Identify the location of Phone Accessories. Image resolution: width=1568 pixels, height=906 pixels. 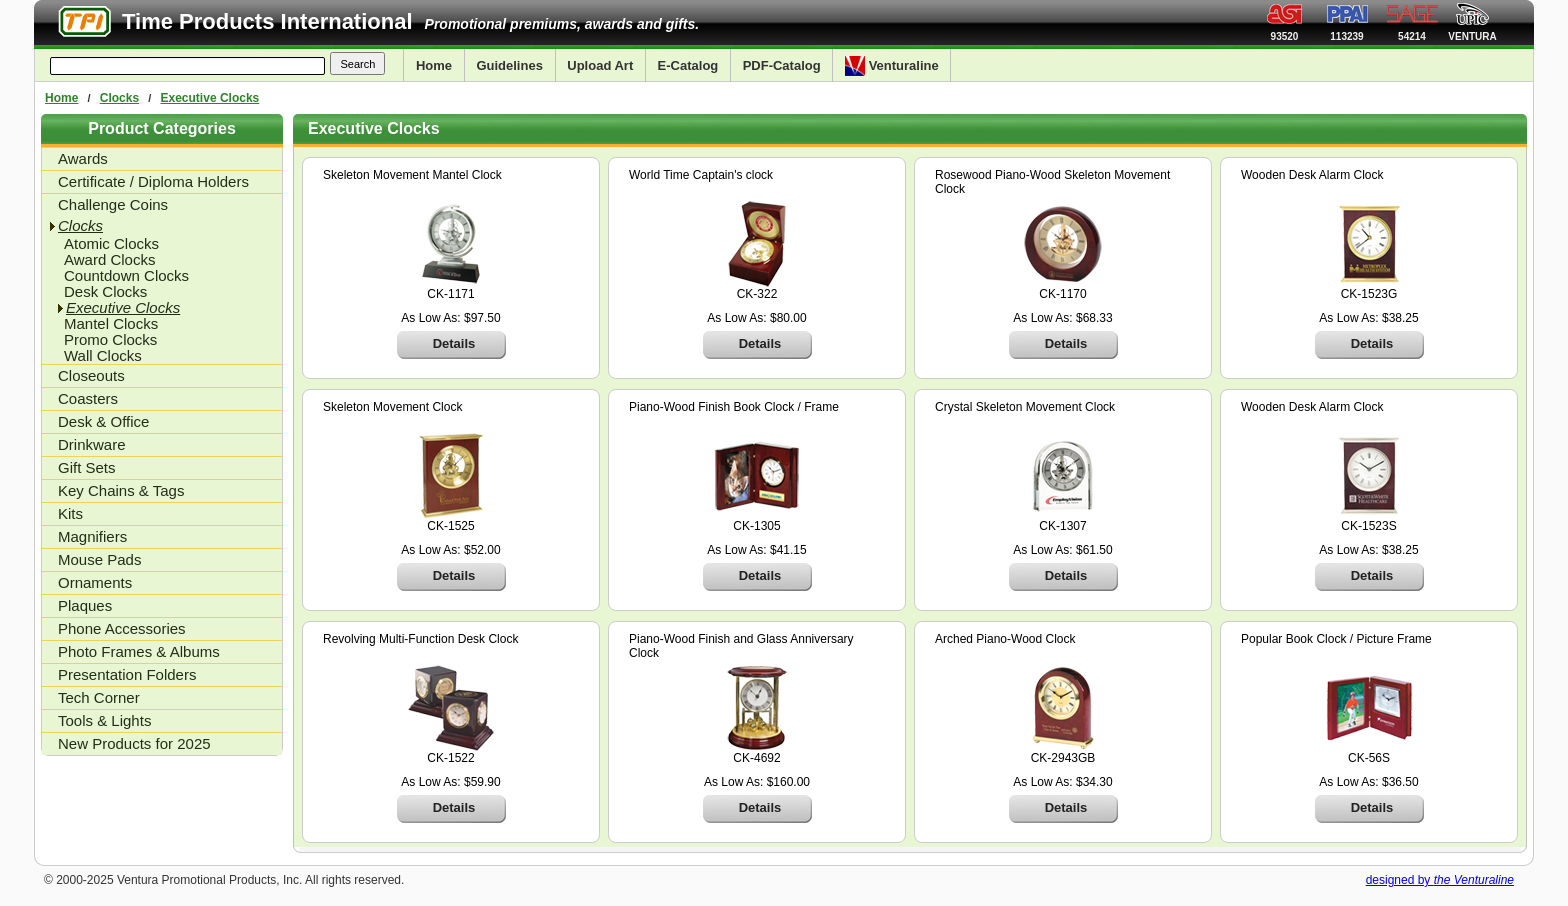
(122, 628).